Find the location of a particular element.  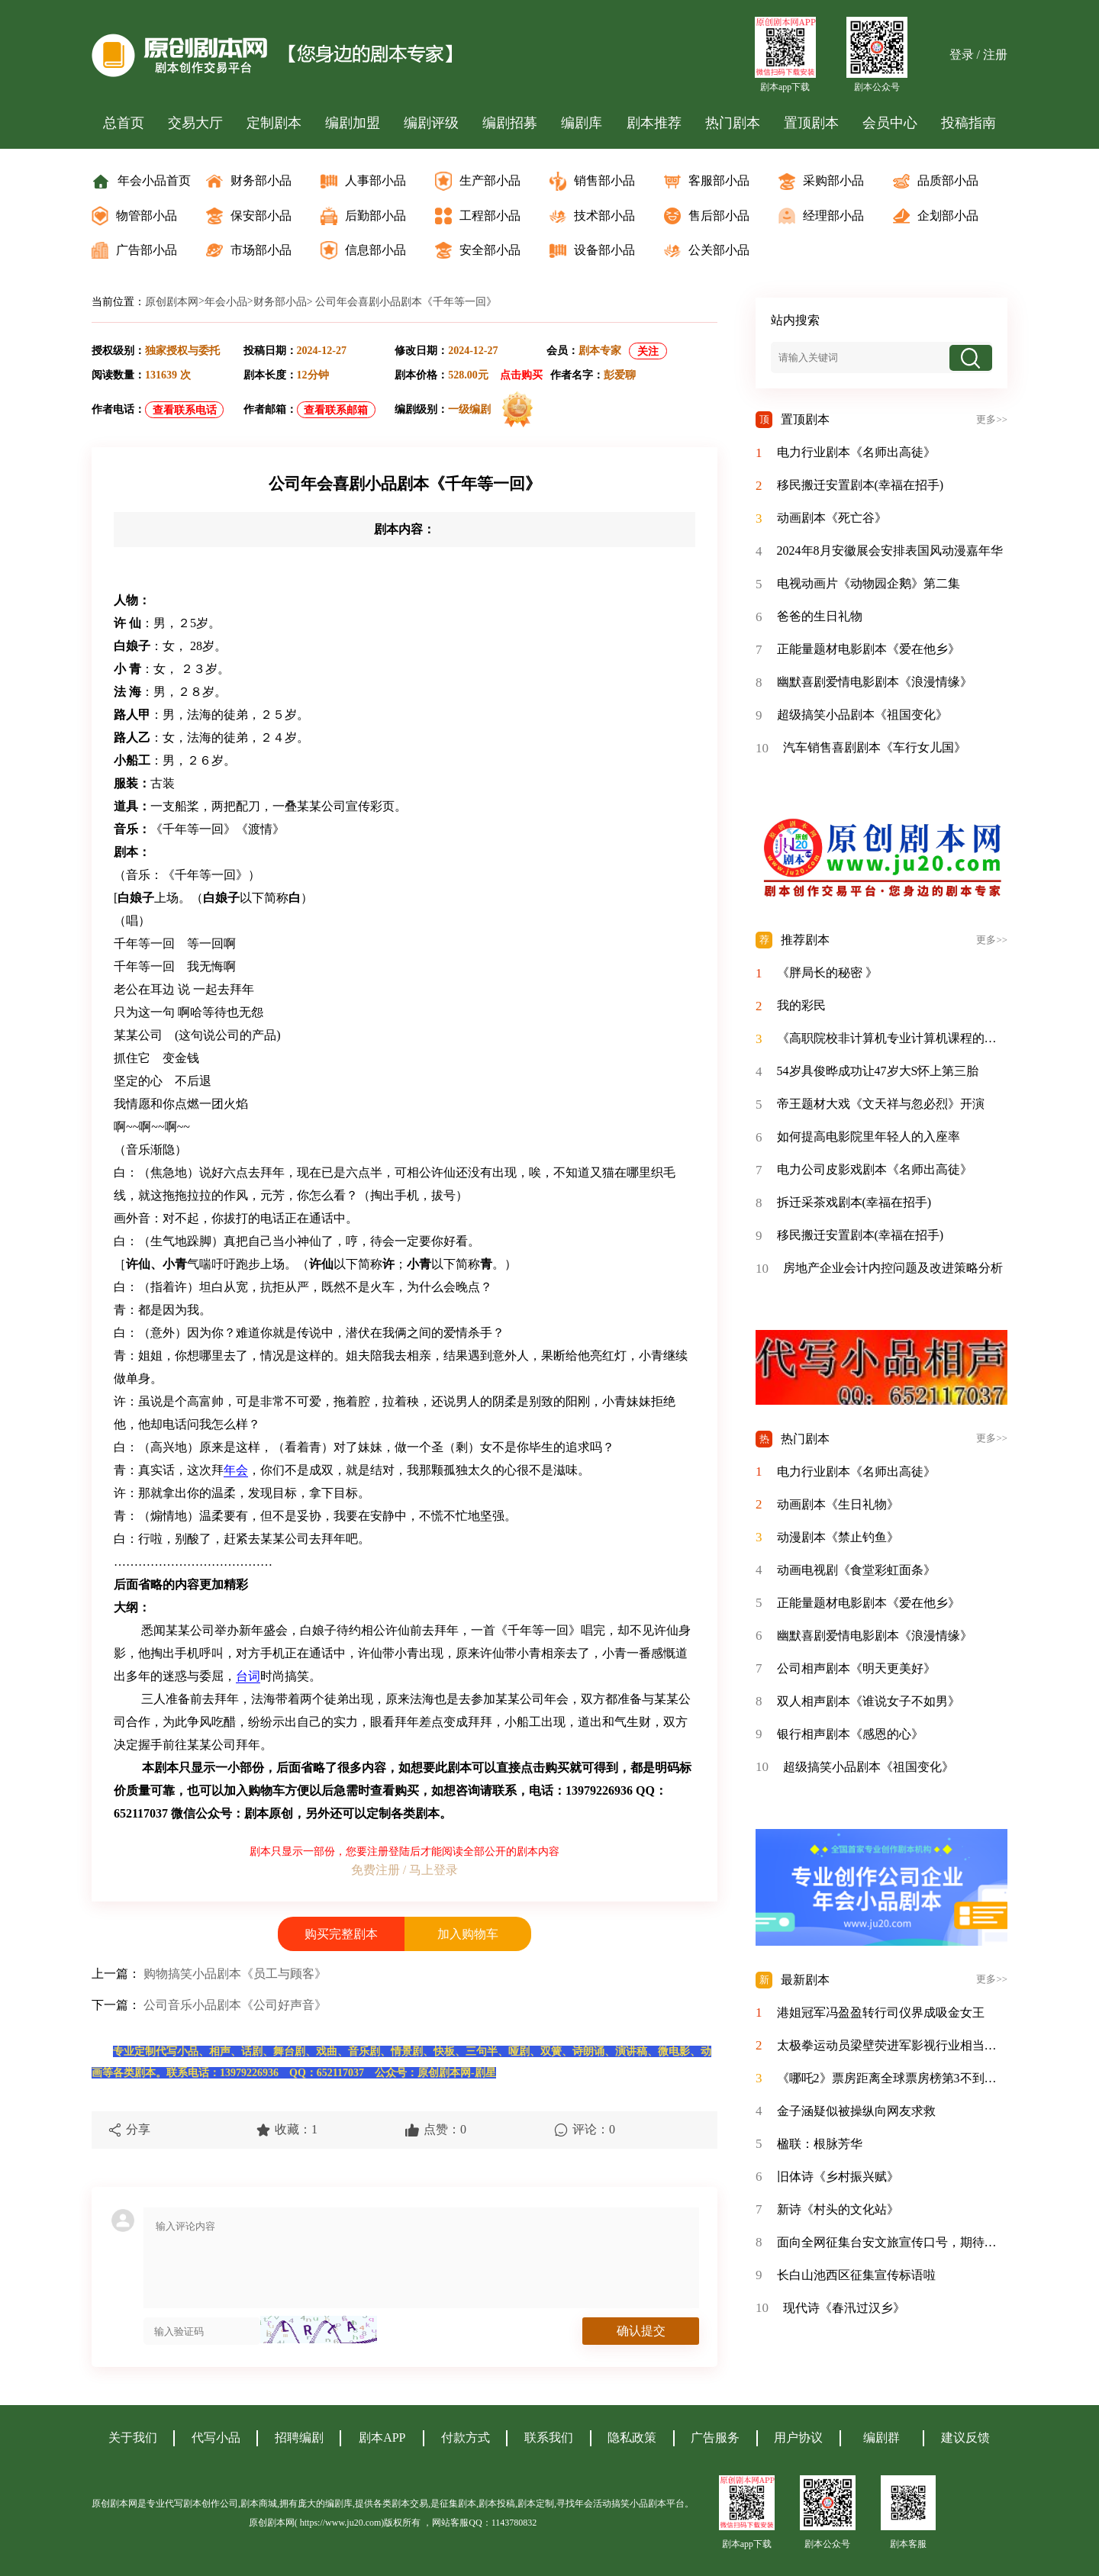

付款方式 is located at coordinates (465, 2437).